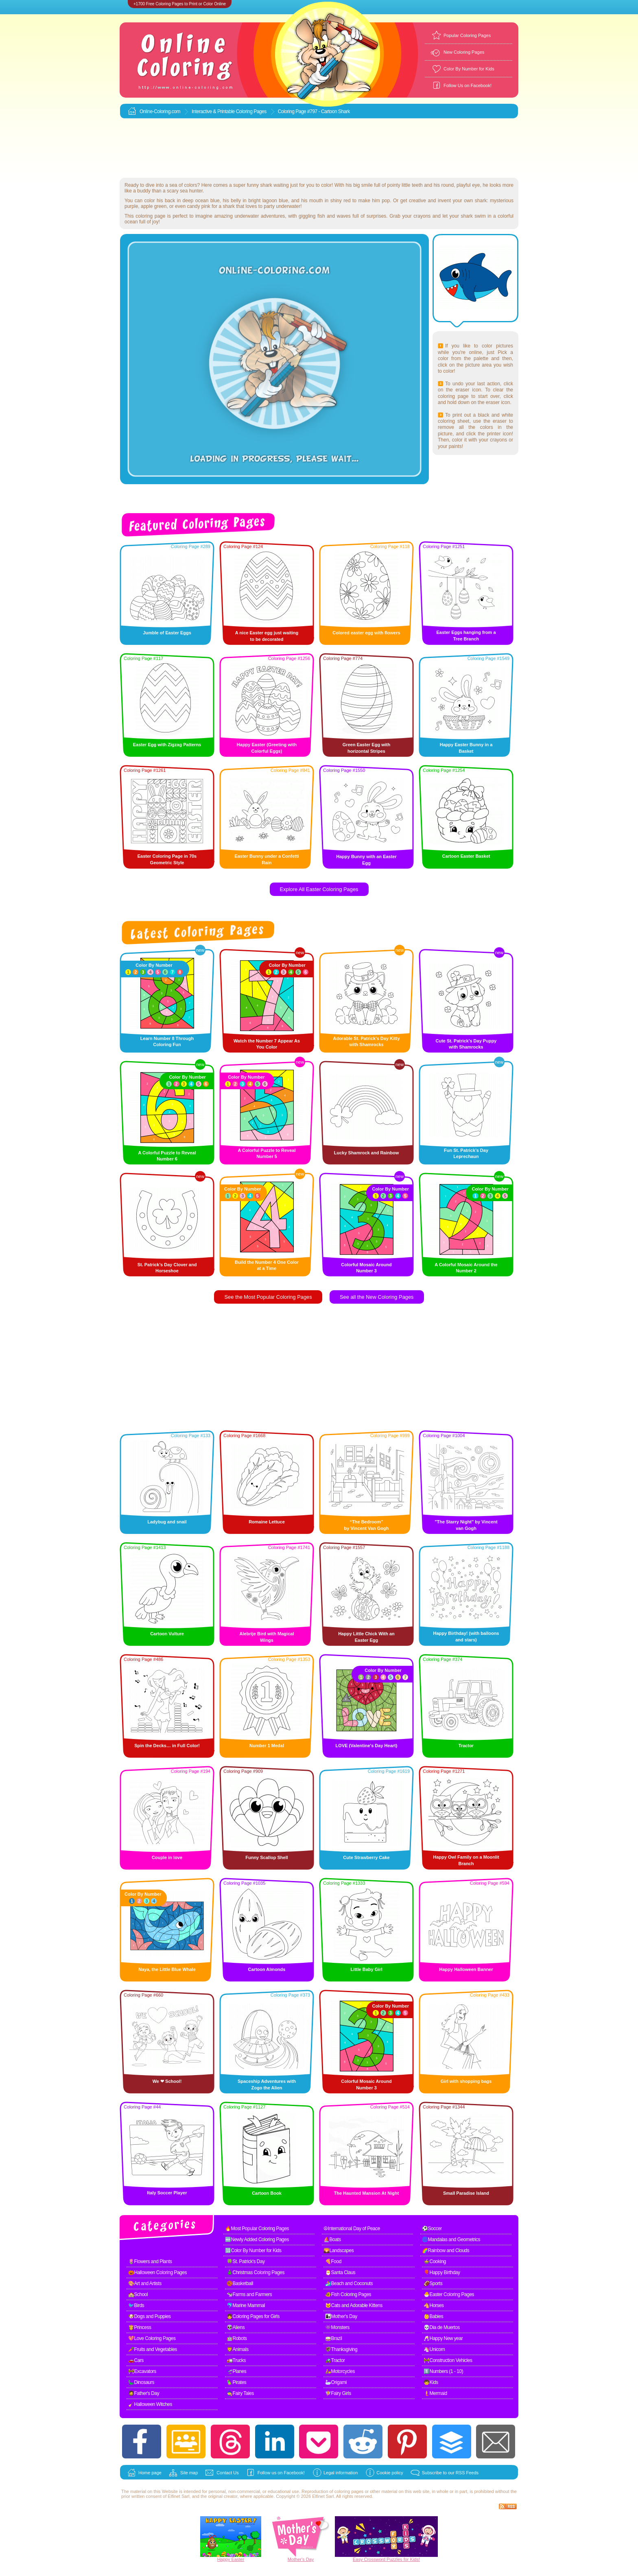 The width and height of the screenshot is (638, 2576). I want to click on 🦢Origami, so click(336, 2382).